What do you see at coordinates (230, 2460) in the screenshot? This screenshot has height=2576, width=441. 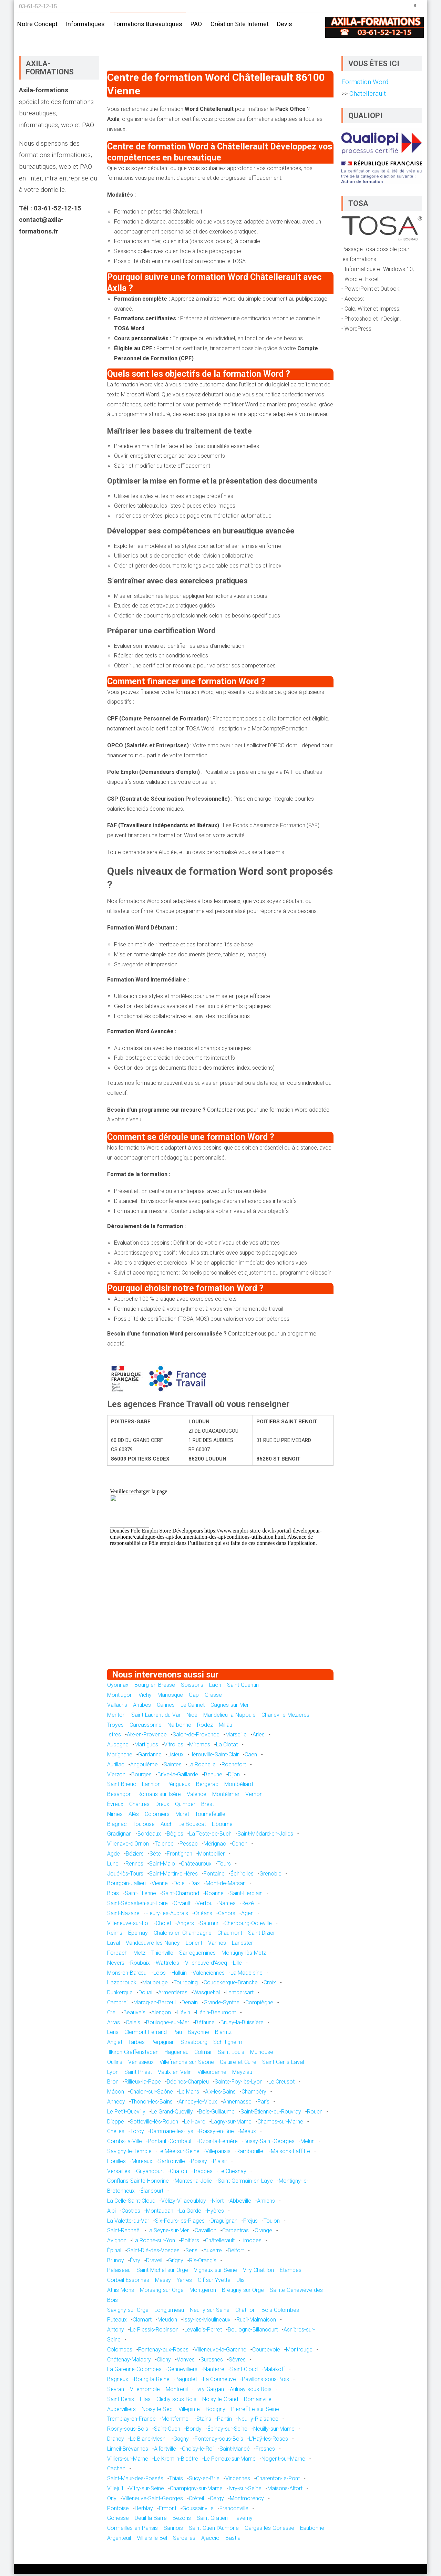 I see `Le Perreux-sur-Marne` at bounding box center [230, 2460].